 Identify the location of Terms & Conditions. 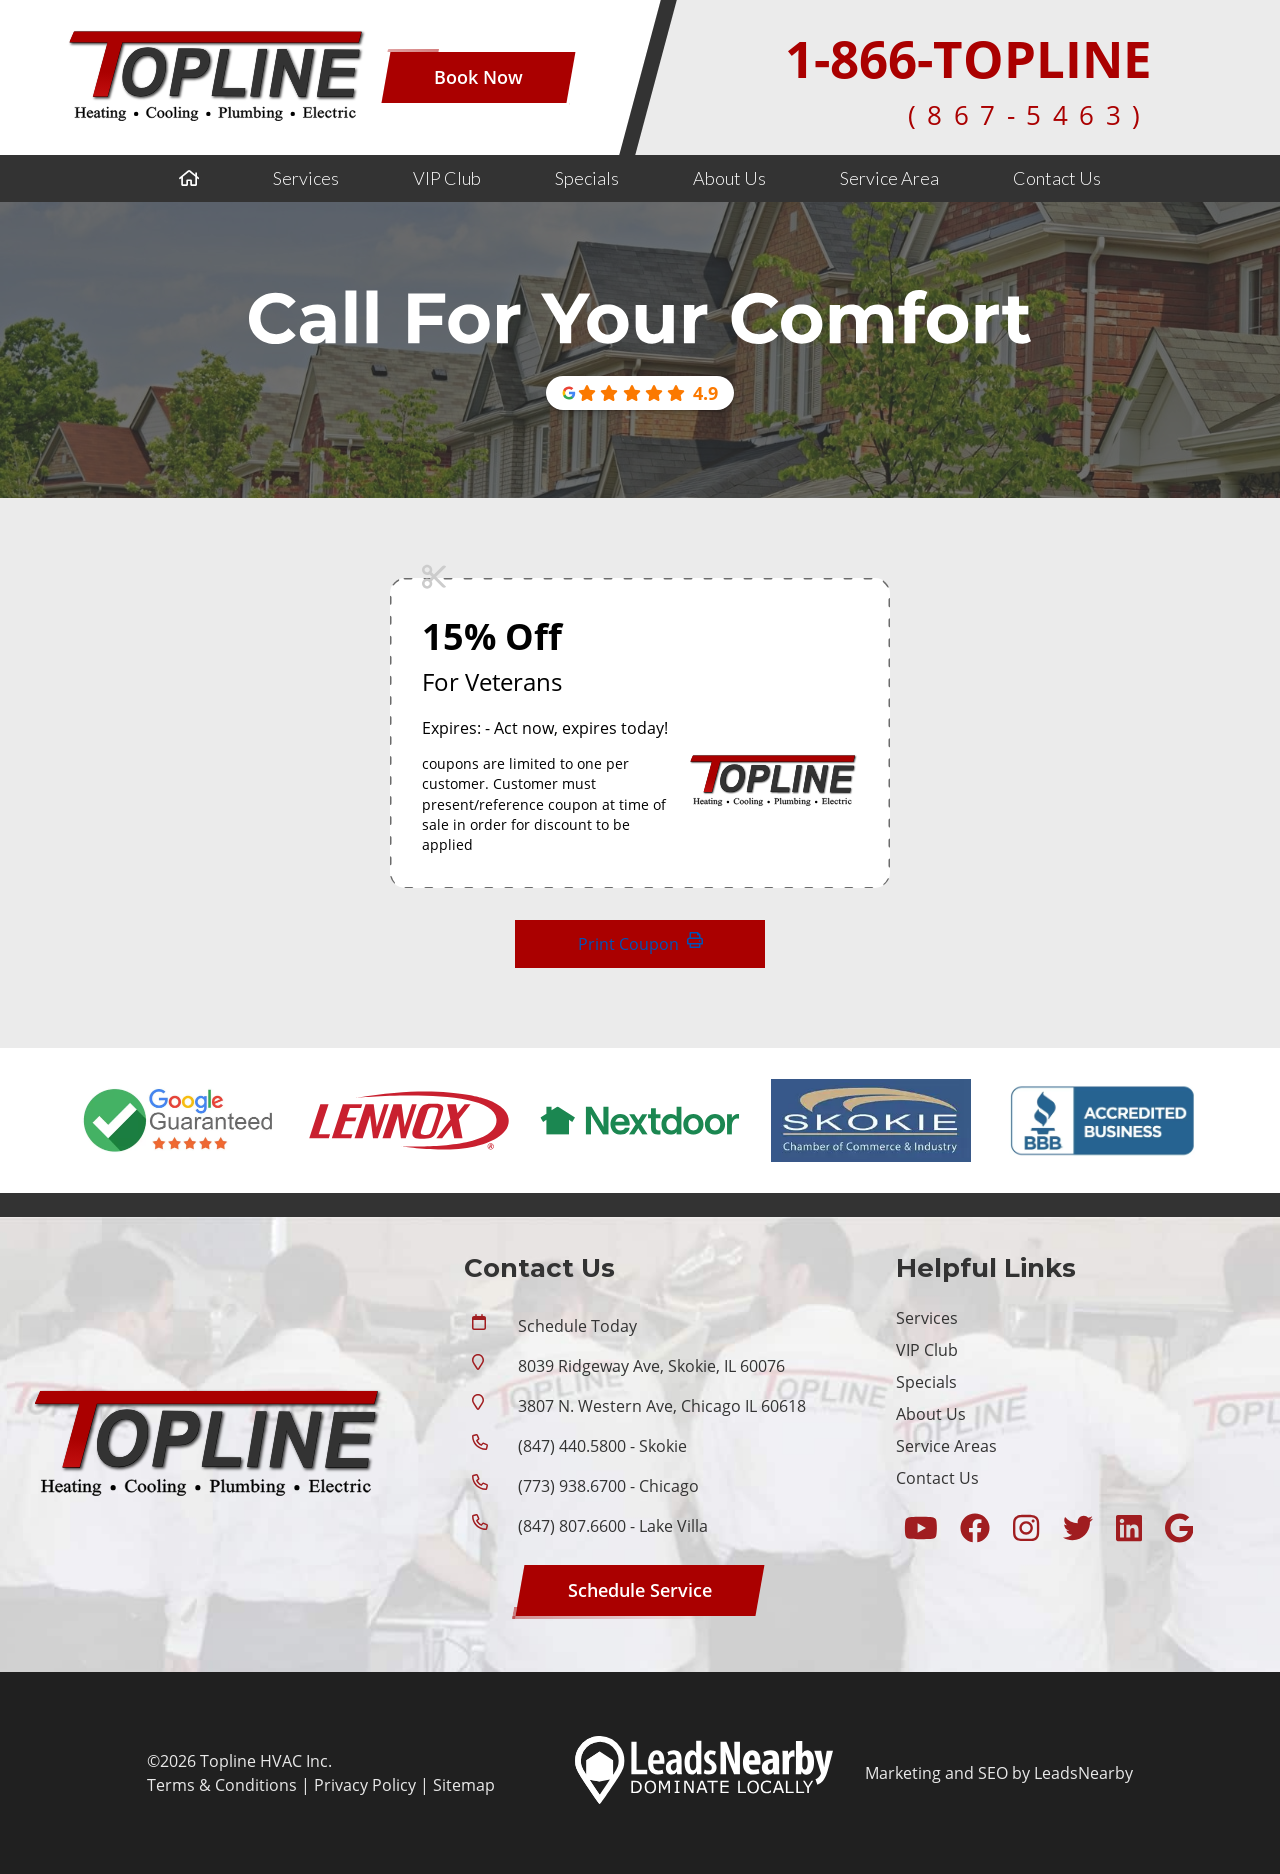
(222, 1785).